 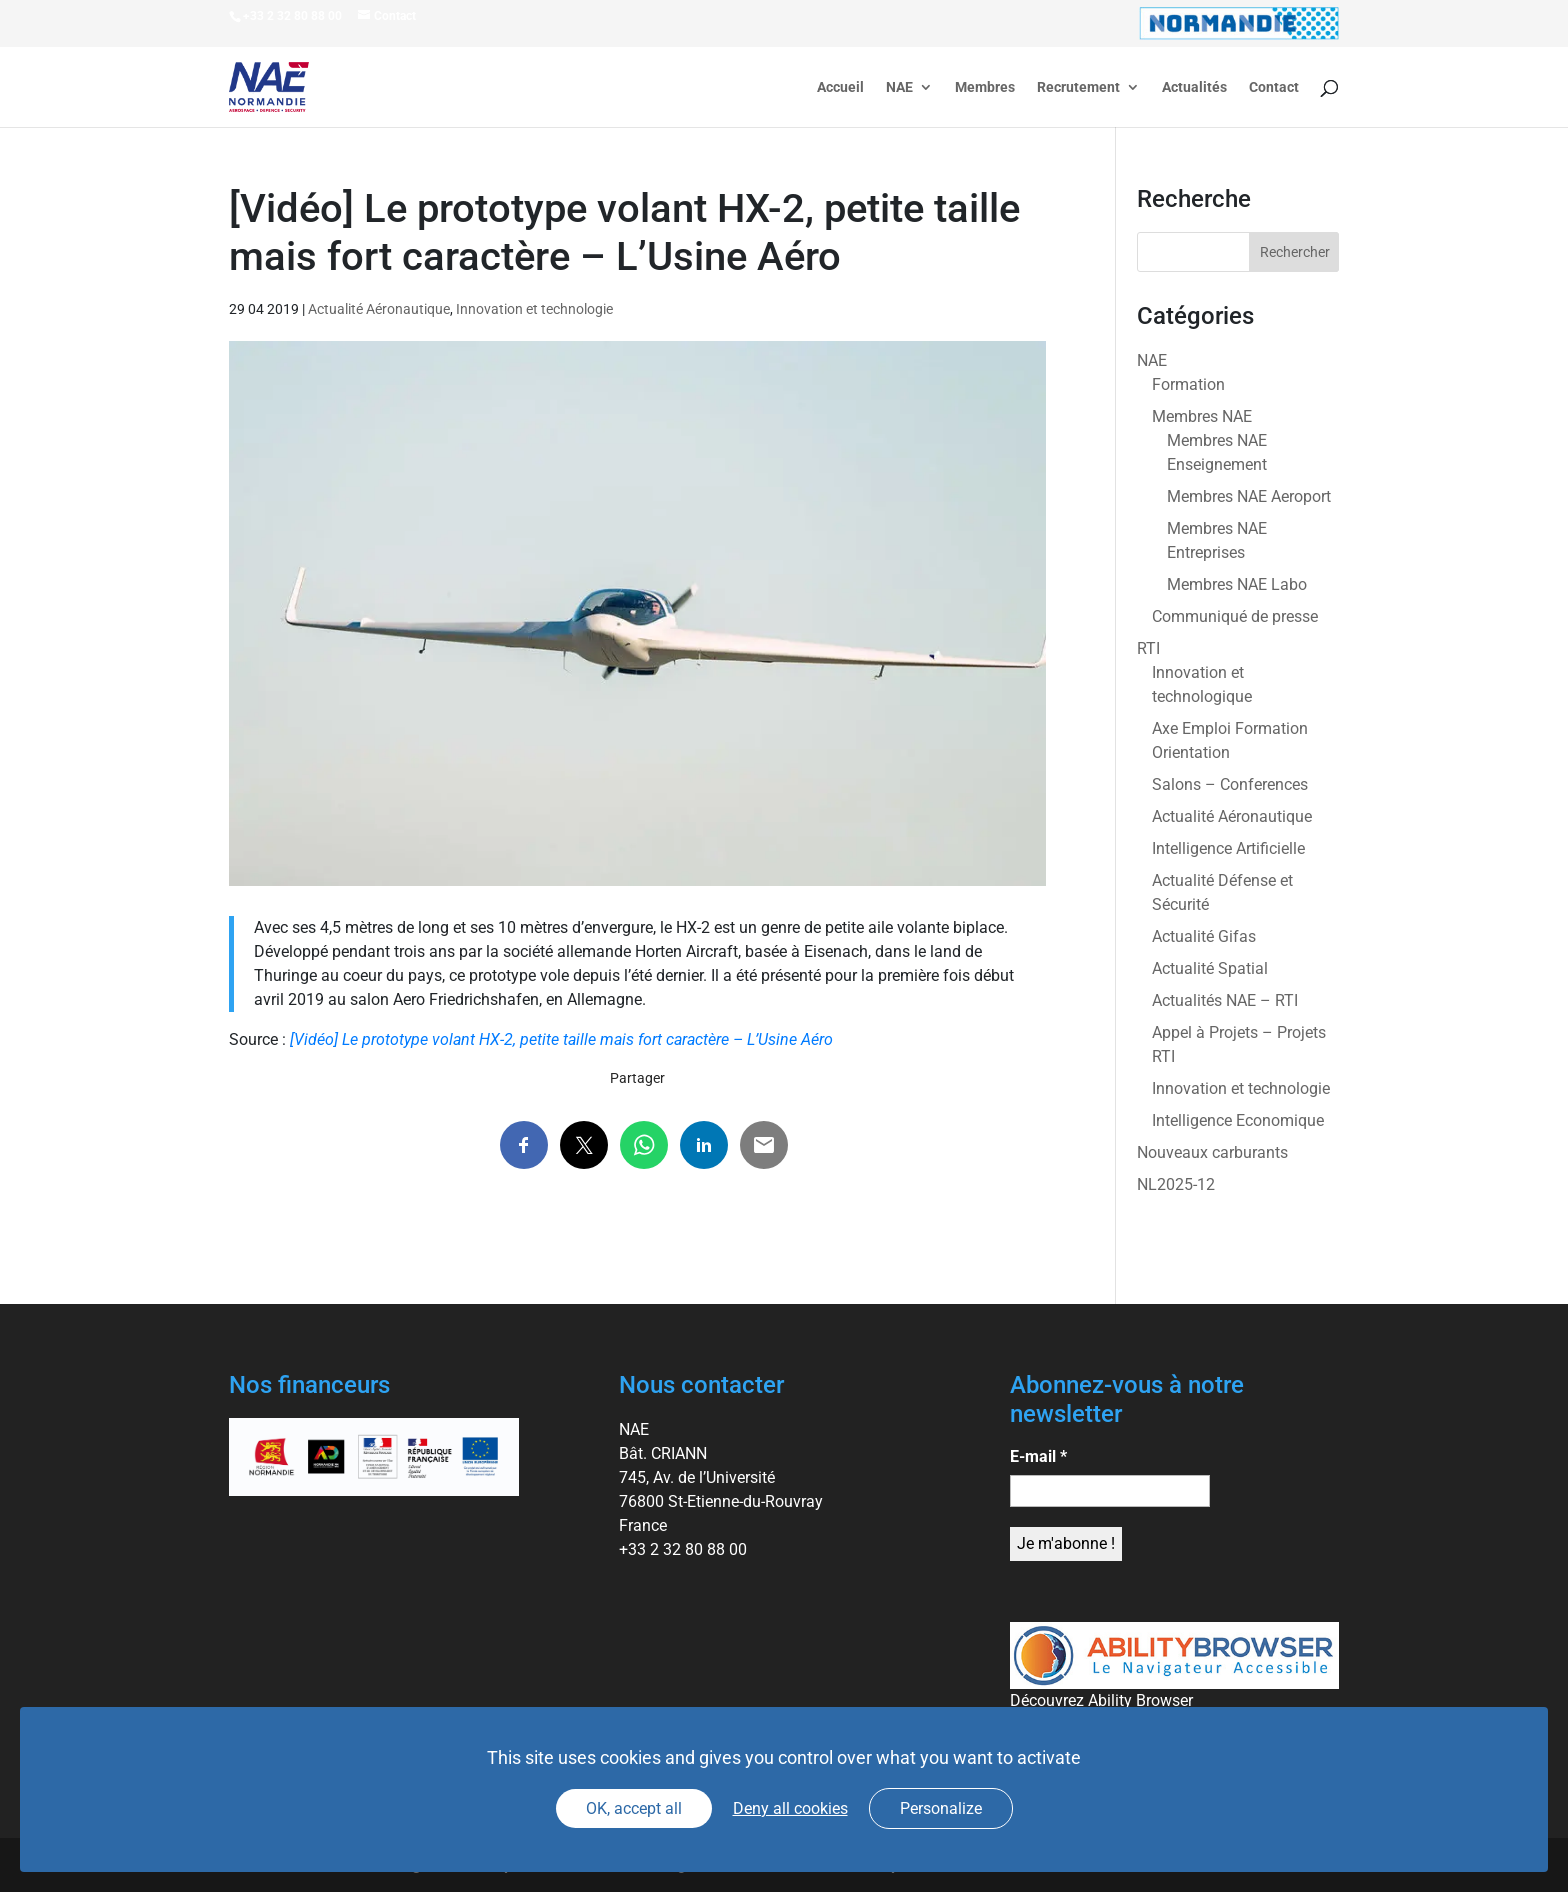 I want to click on Accueil, so click(x=840, y=87).